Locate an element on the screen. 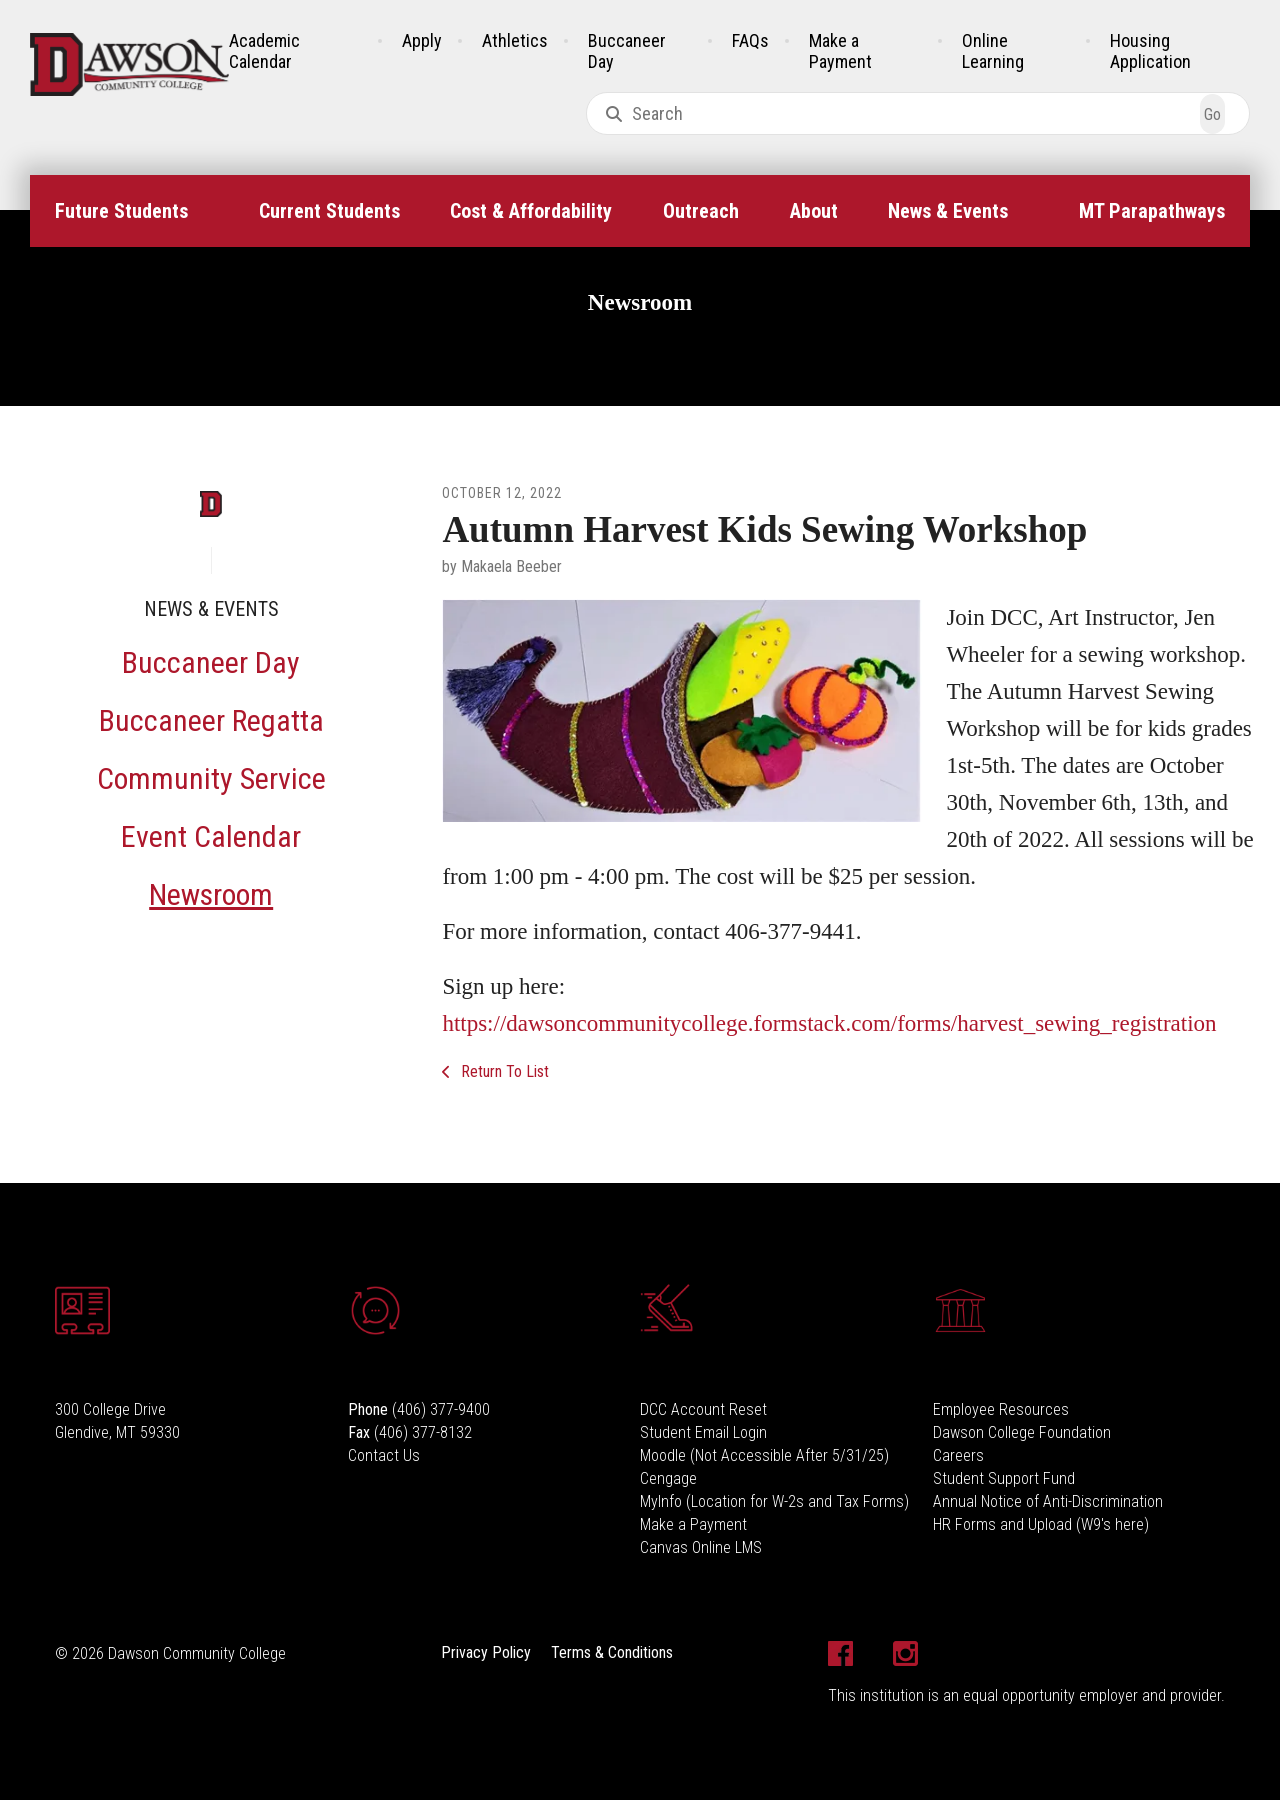 The width and height of the screenshot is (1280, 1800). Housing Application is located at coordinates (1150, 51).